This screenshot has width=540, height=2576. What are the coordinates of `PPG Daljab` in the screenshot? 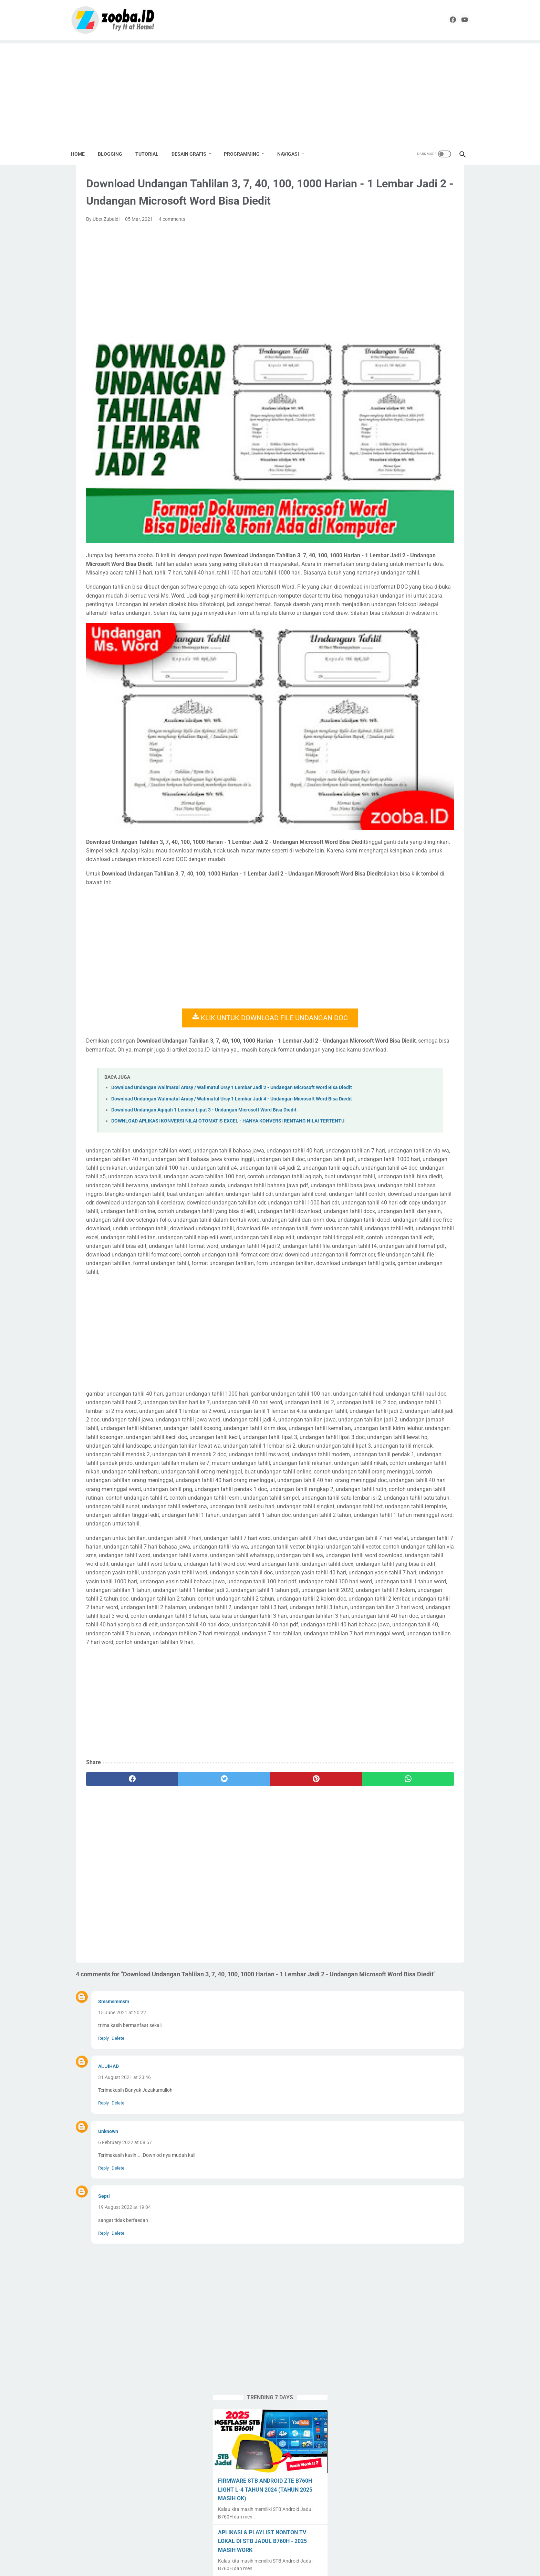 It's located at (376, 630).